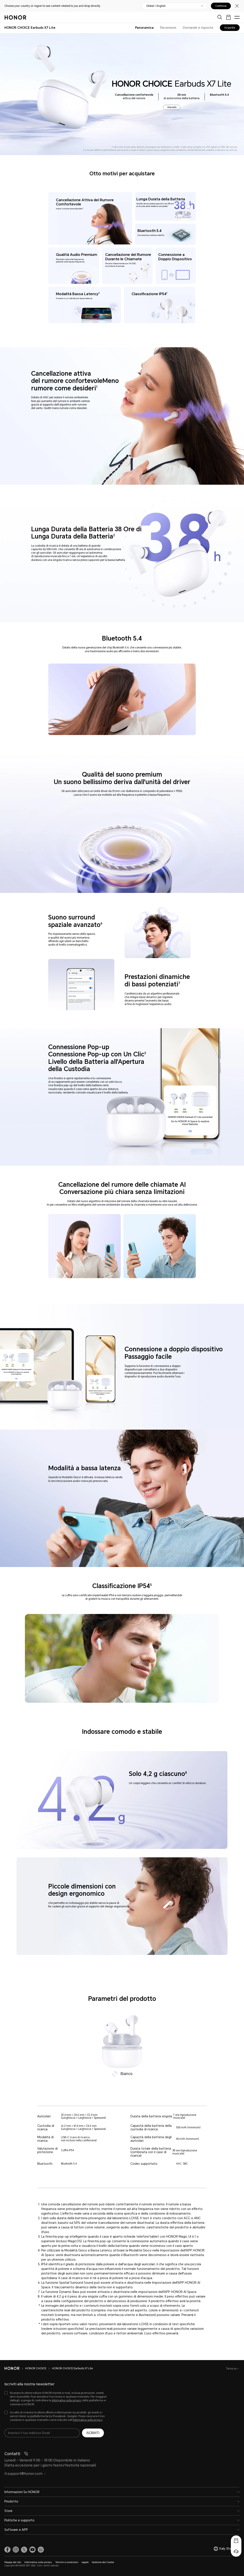 This screenshot has width=244, height=2576. I want to click on Torna su, so click(231, 2368).